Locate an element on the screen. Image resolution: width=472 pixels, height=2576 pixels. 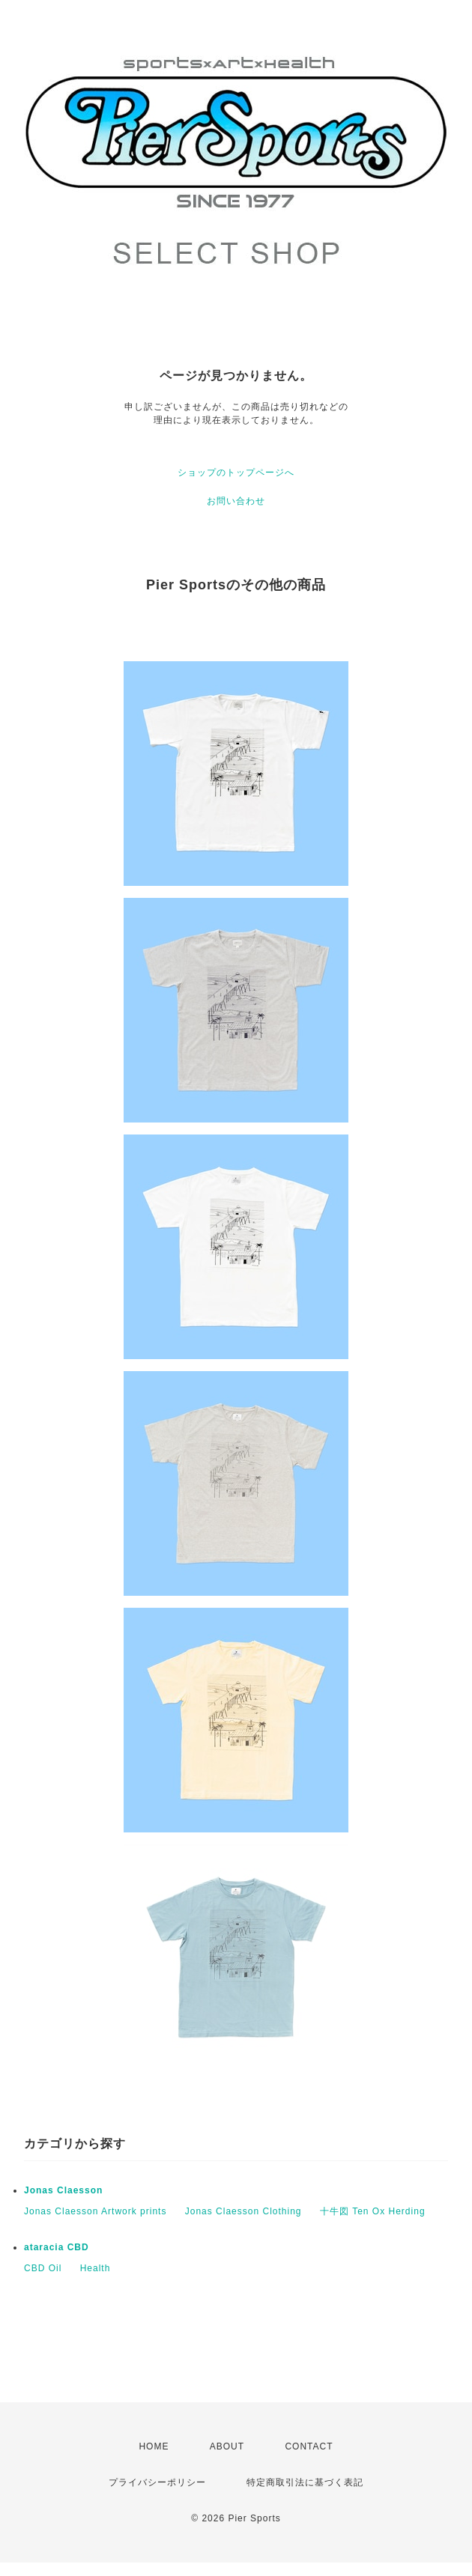
CONTACT is located at coordinates (309, 2446).